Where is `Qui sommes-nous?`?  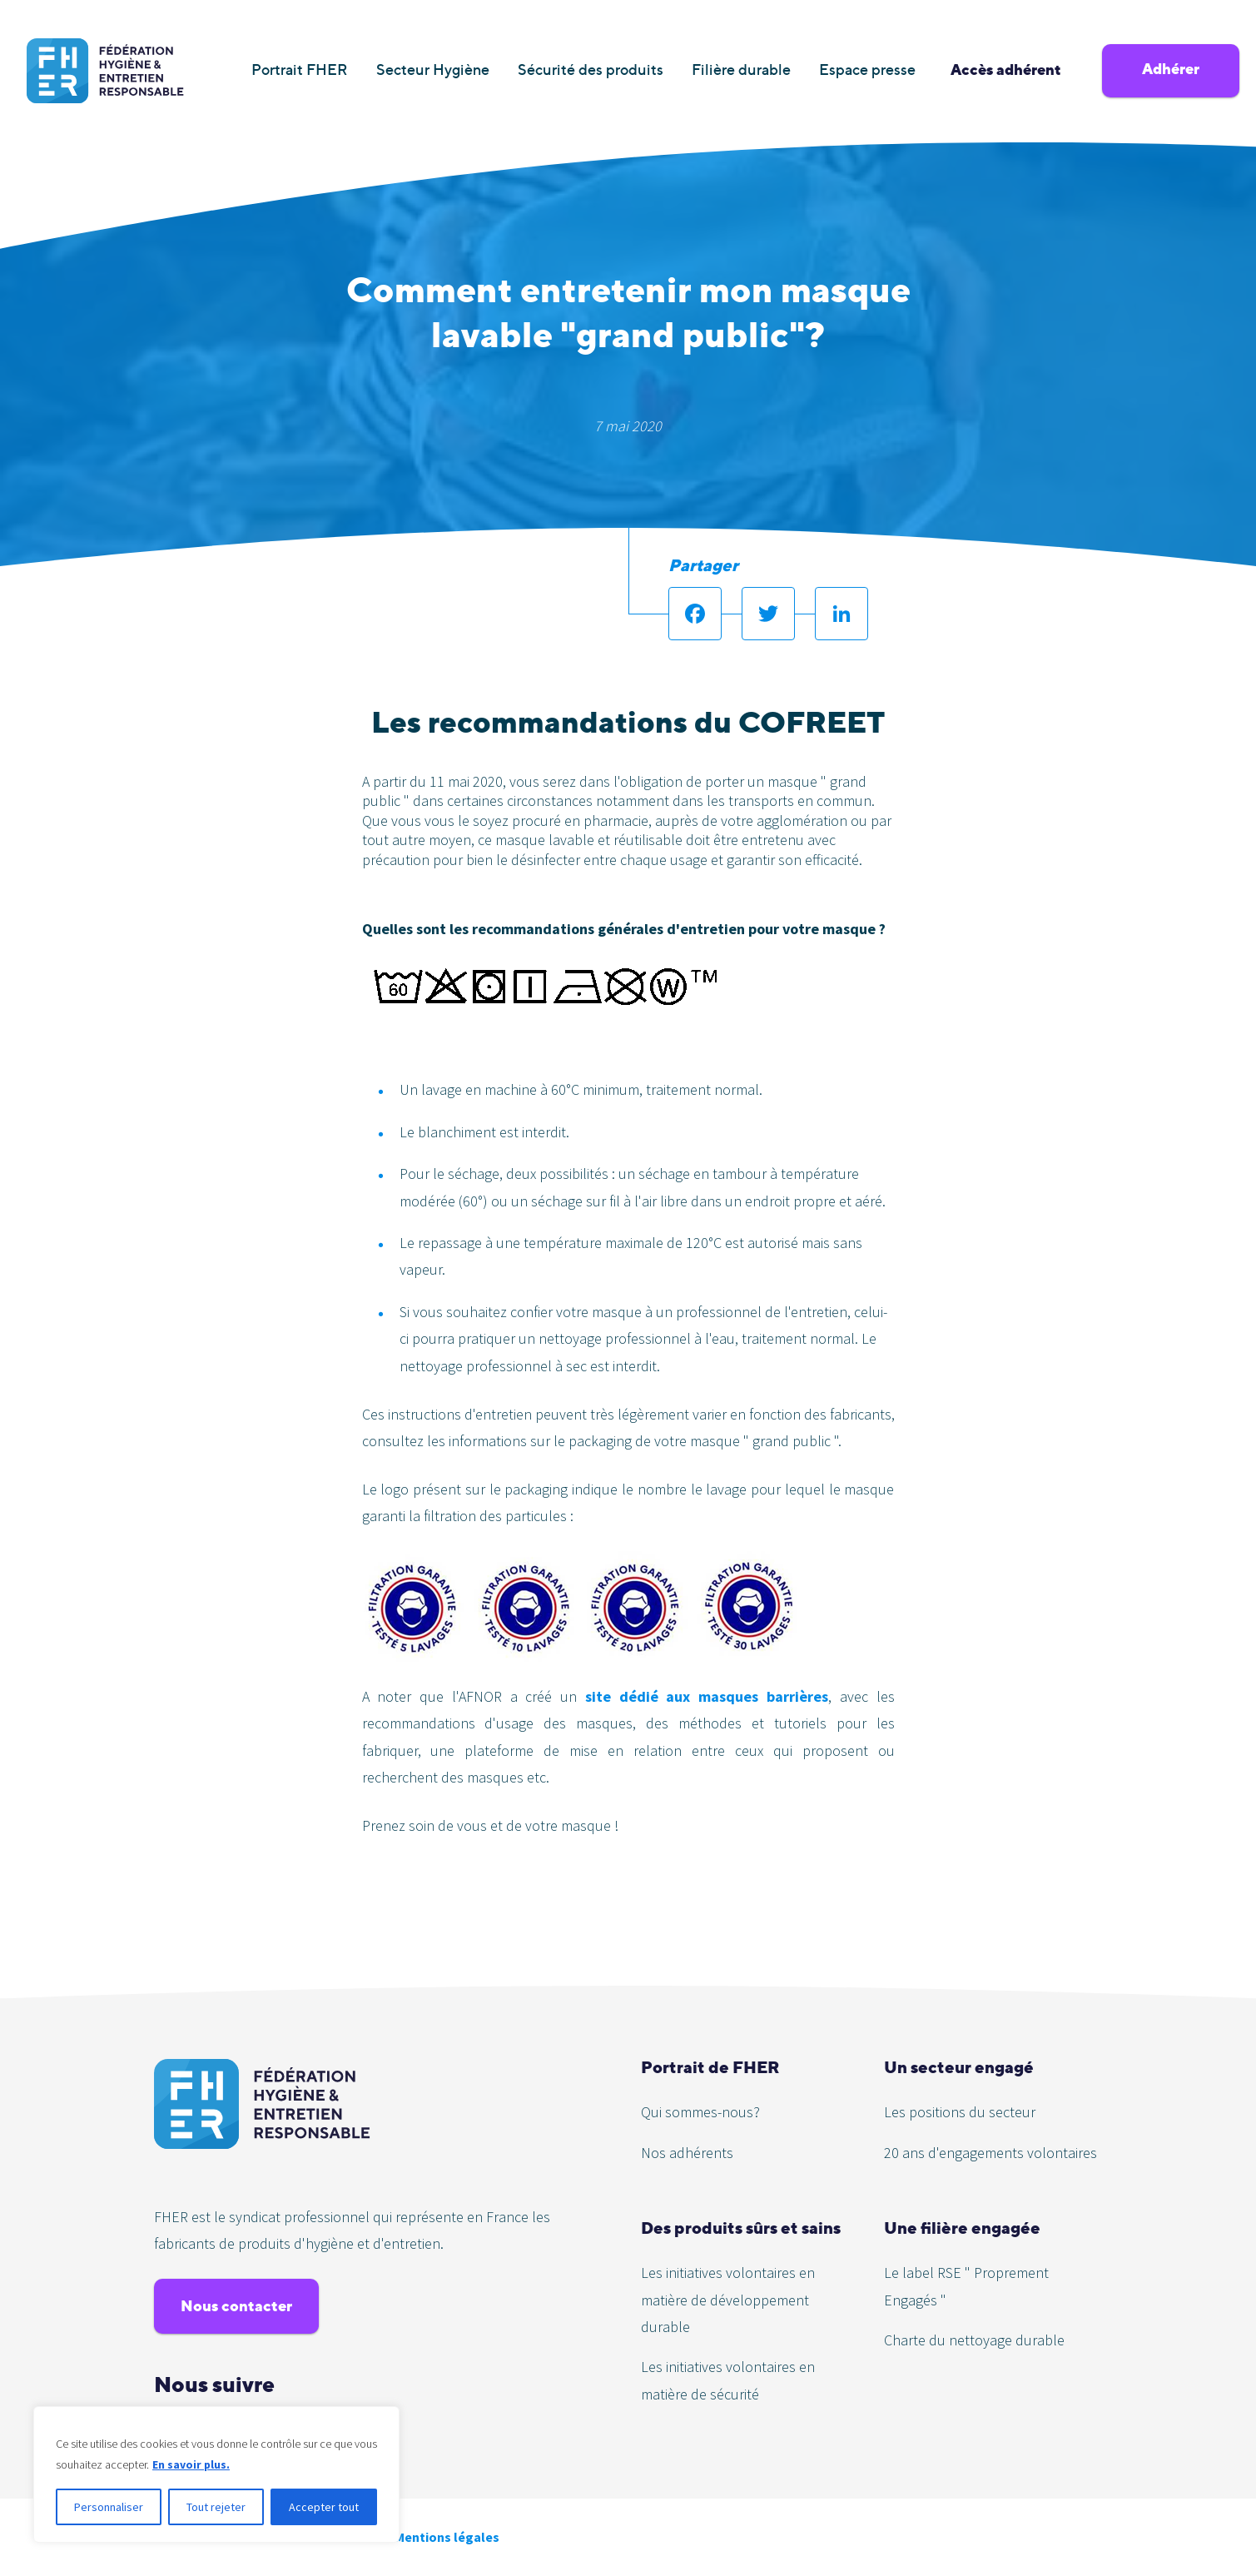
Qui sommes-nous? is located at coordinates (700, 2111).